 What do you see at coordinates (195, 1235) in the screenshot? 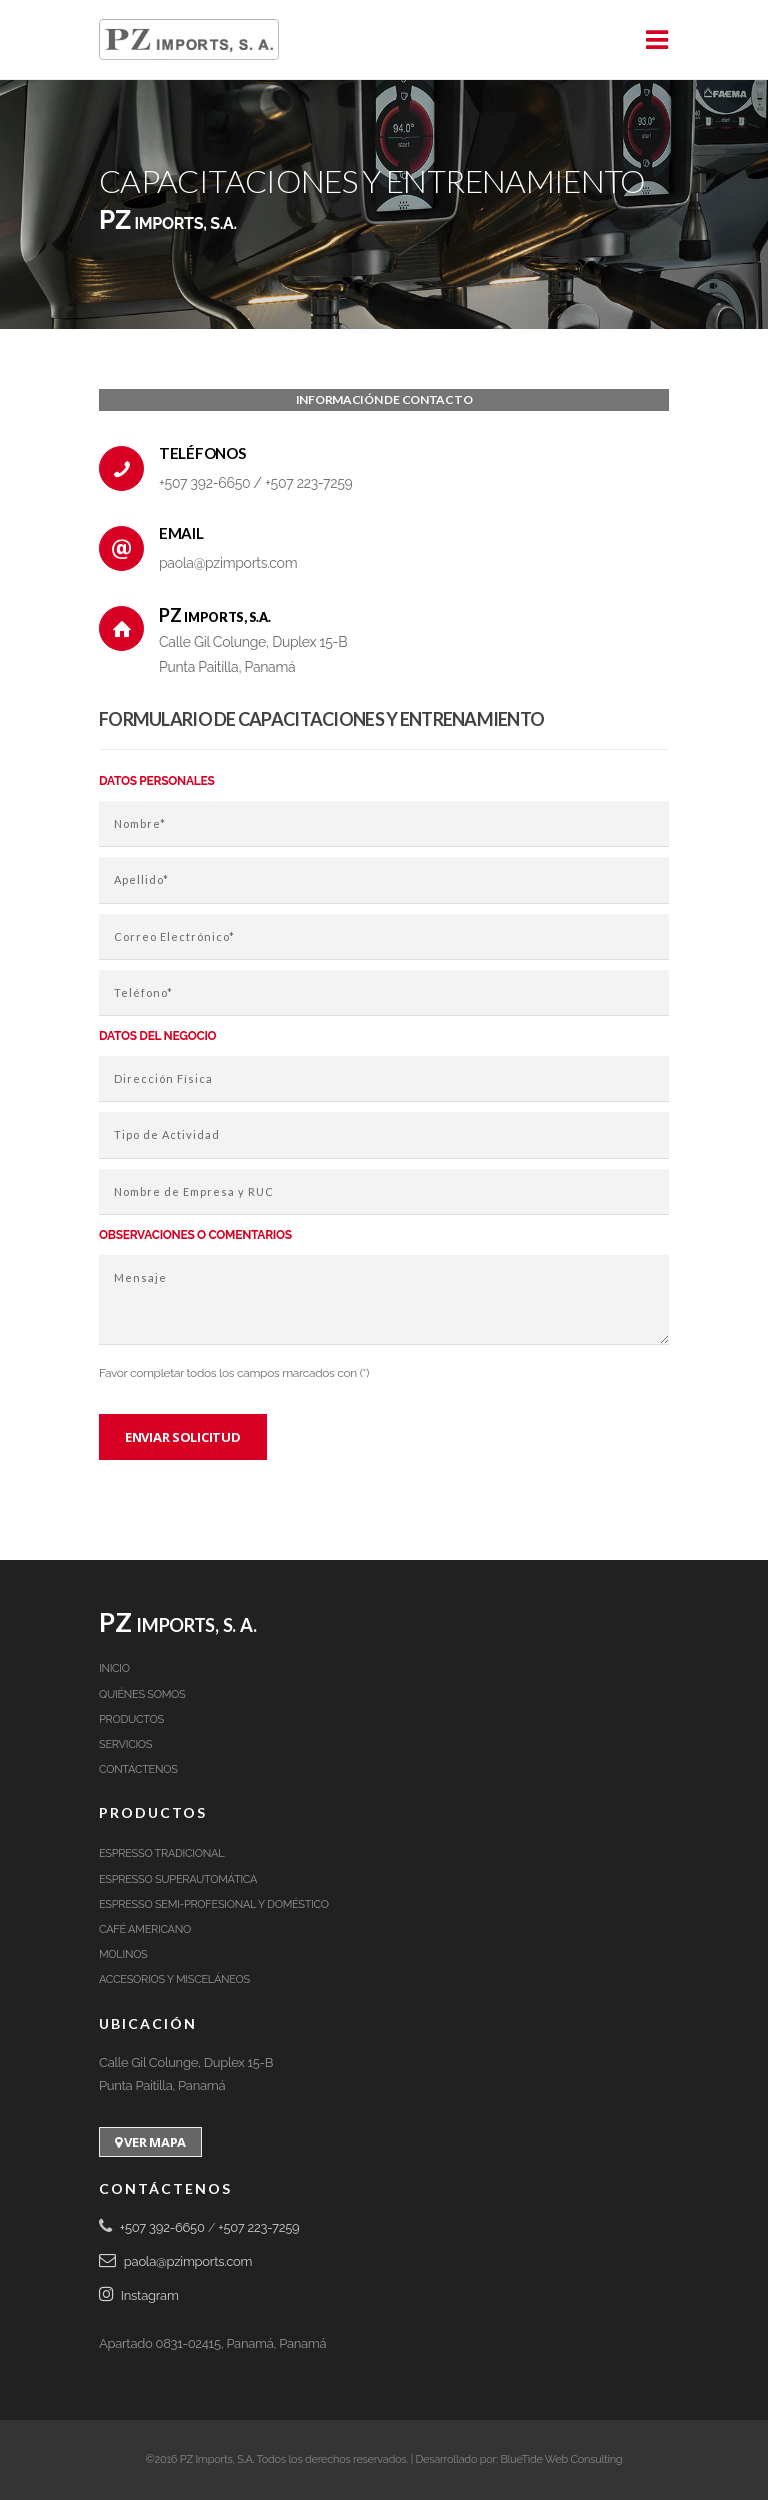
I see `Observaciones o comentarios` at bounding box center [195, 1235].